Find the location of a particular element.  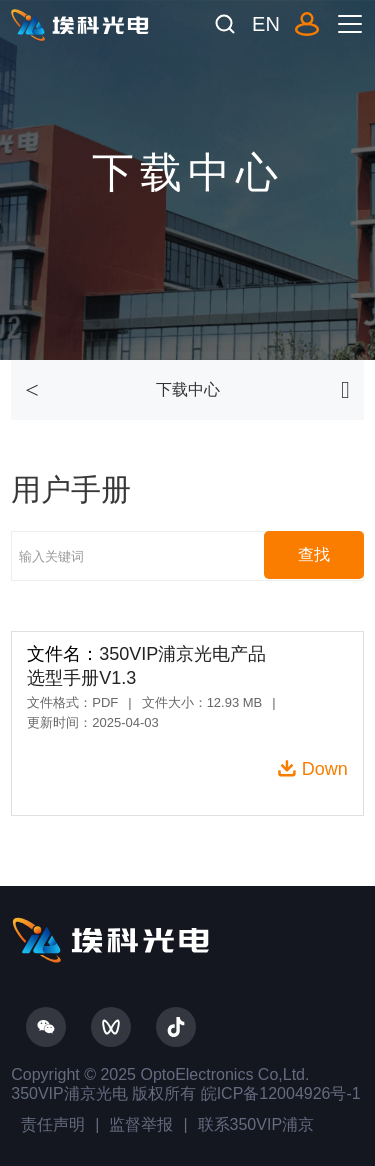

监督举报 is located at coordinates (141, 1124).